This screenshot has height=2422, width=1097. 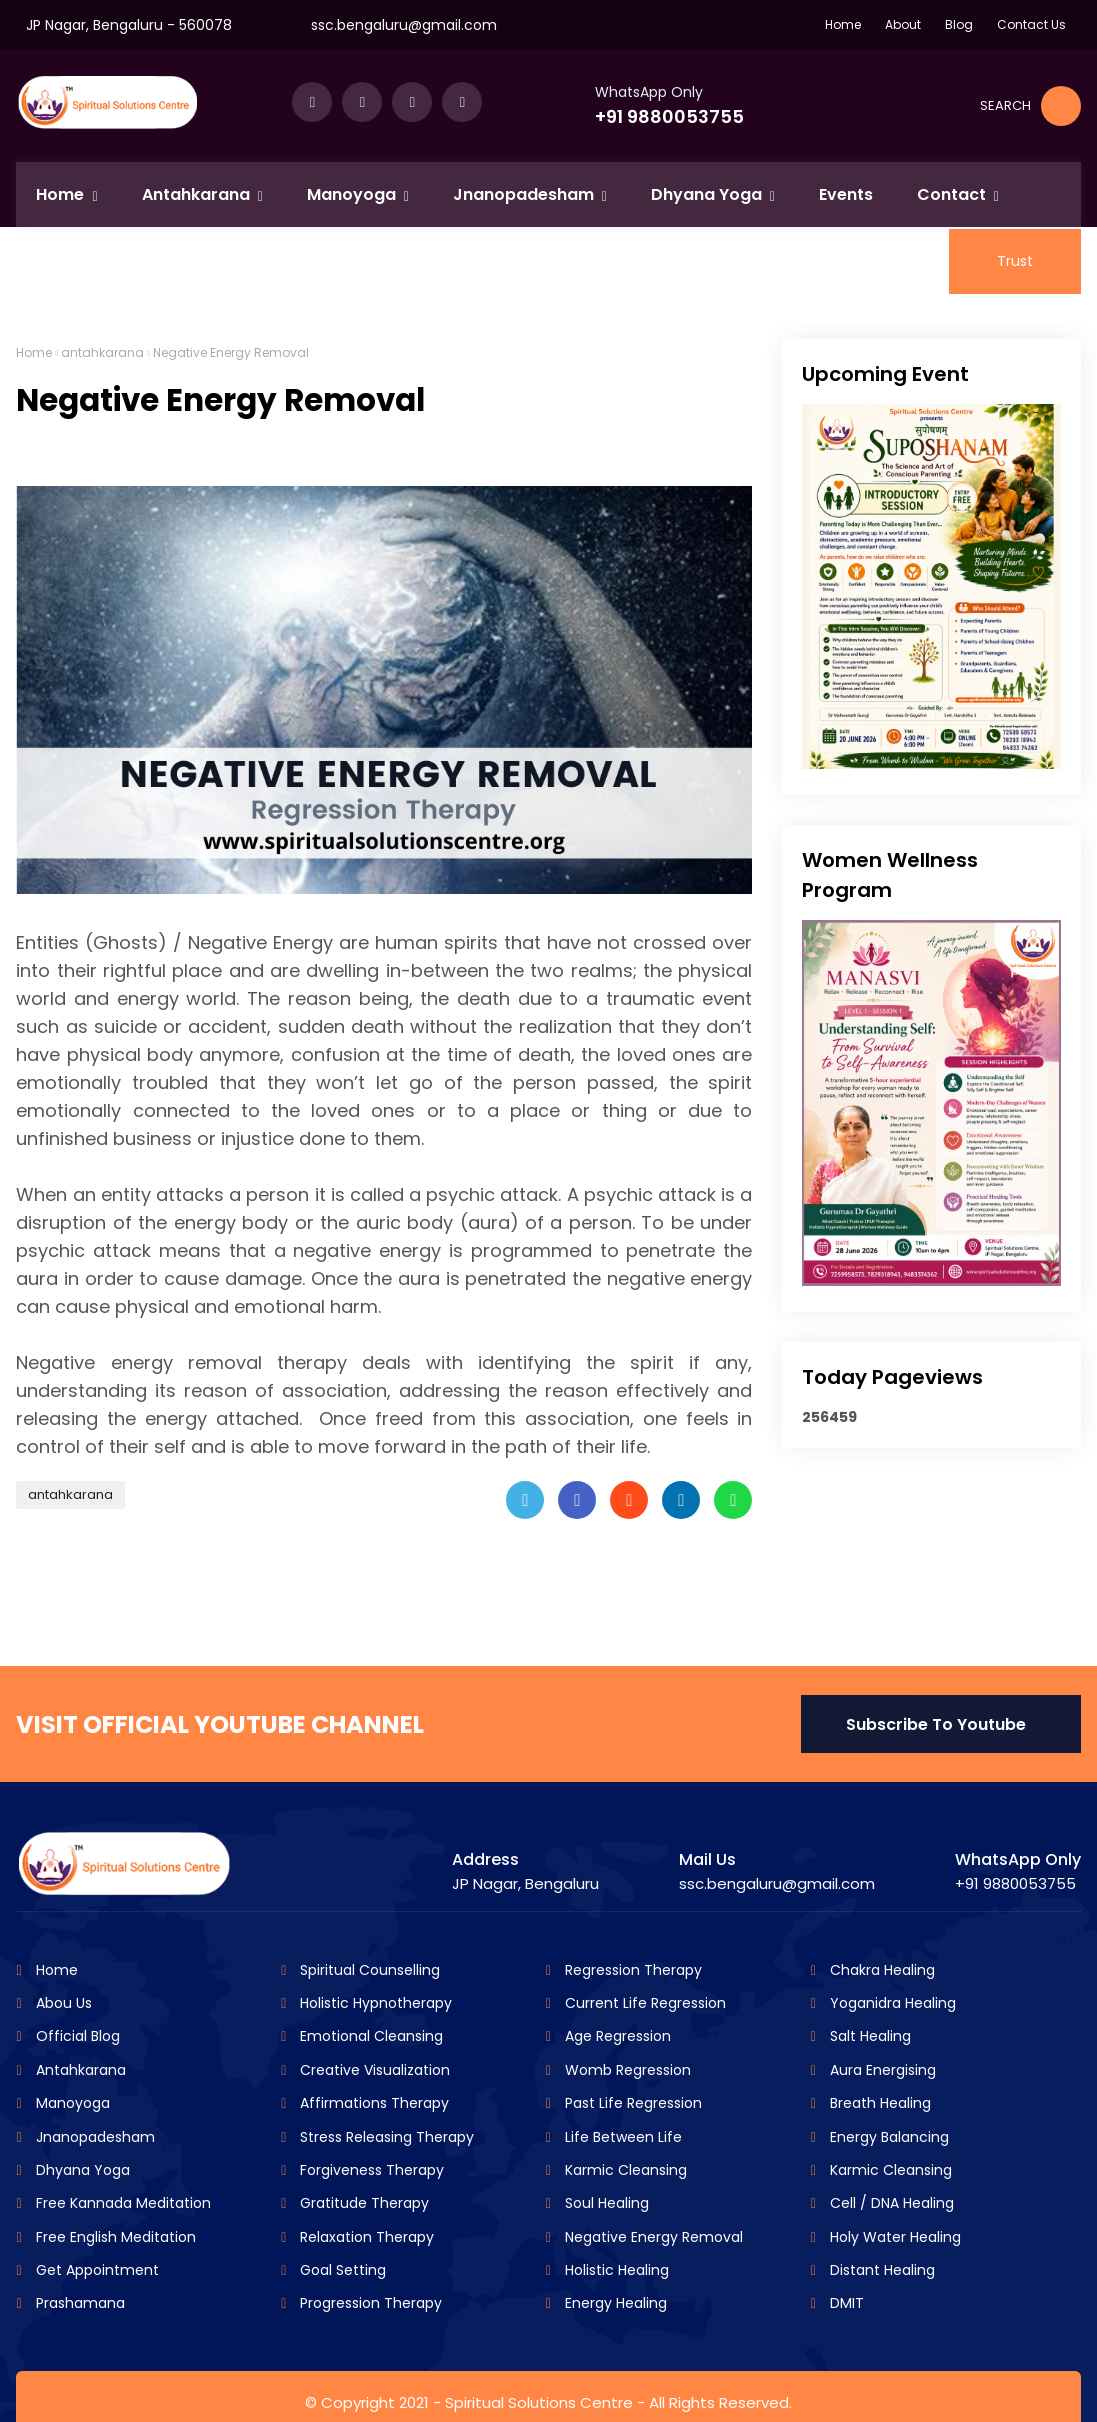 What do you see at coordinates (369, 2036) in the screenshot?
I see `Emotional Cleansing` at bounding box center [369, 2036].